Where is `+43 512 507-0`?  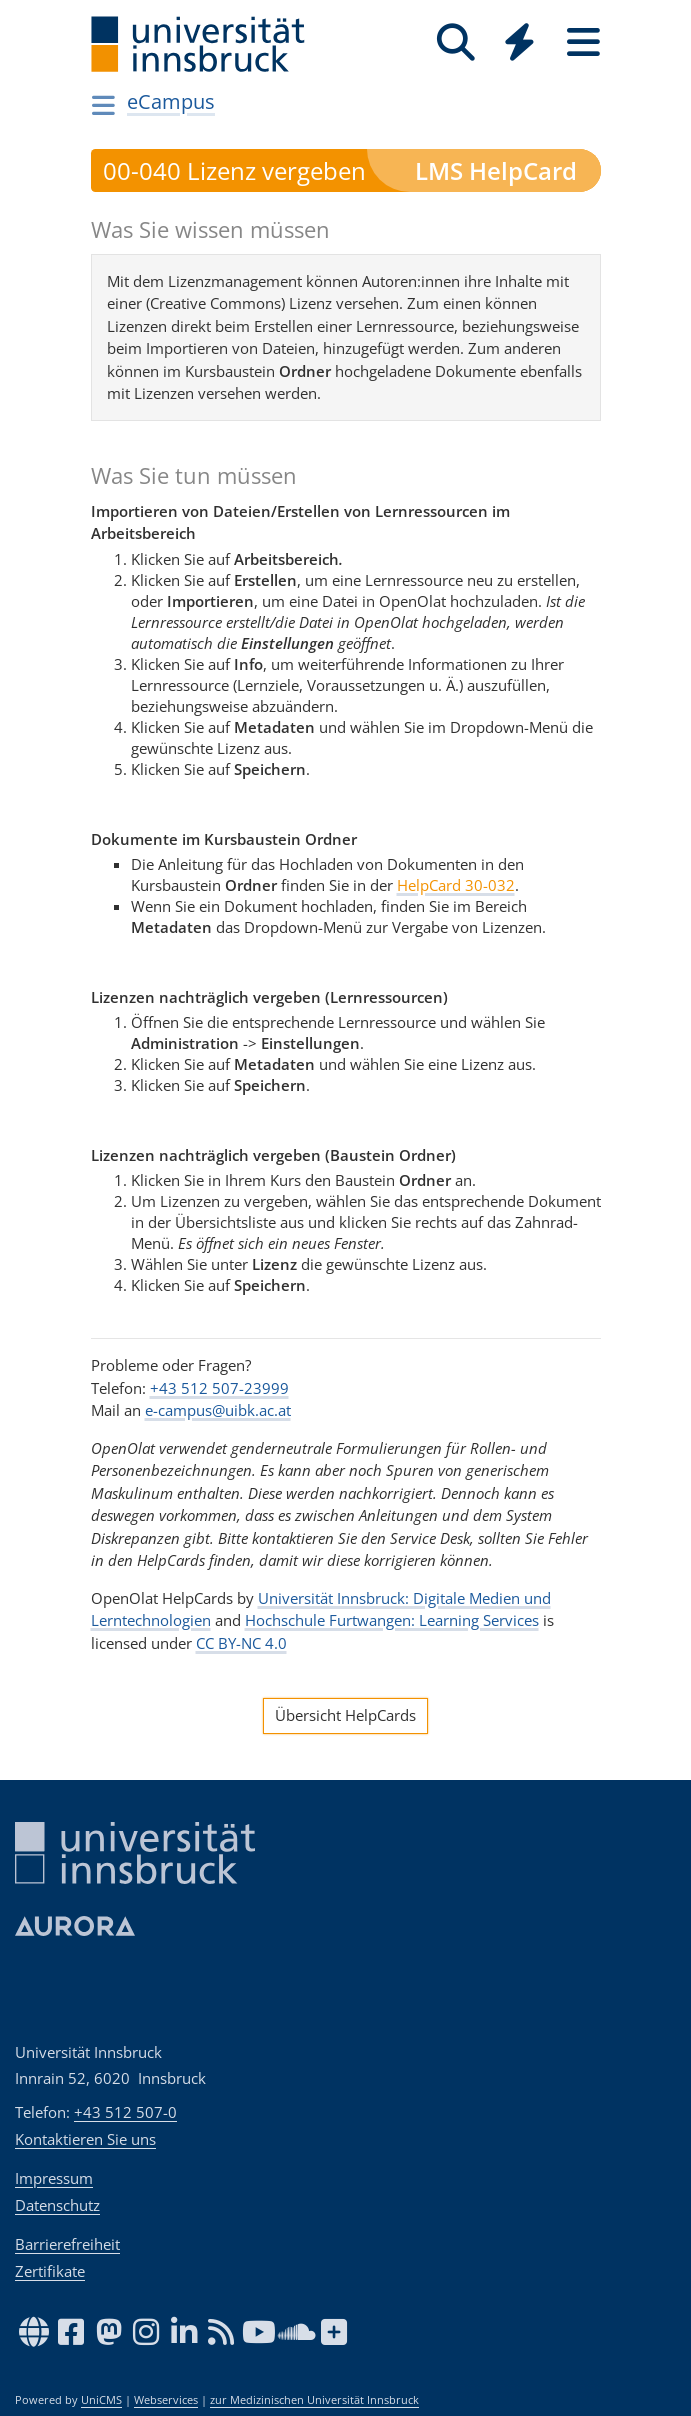
+43 512 507-0 is located at coordinates (125, 2112).